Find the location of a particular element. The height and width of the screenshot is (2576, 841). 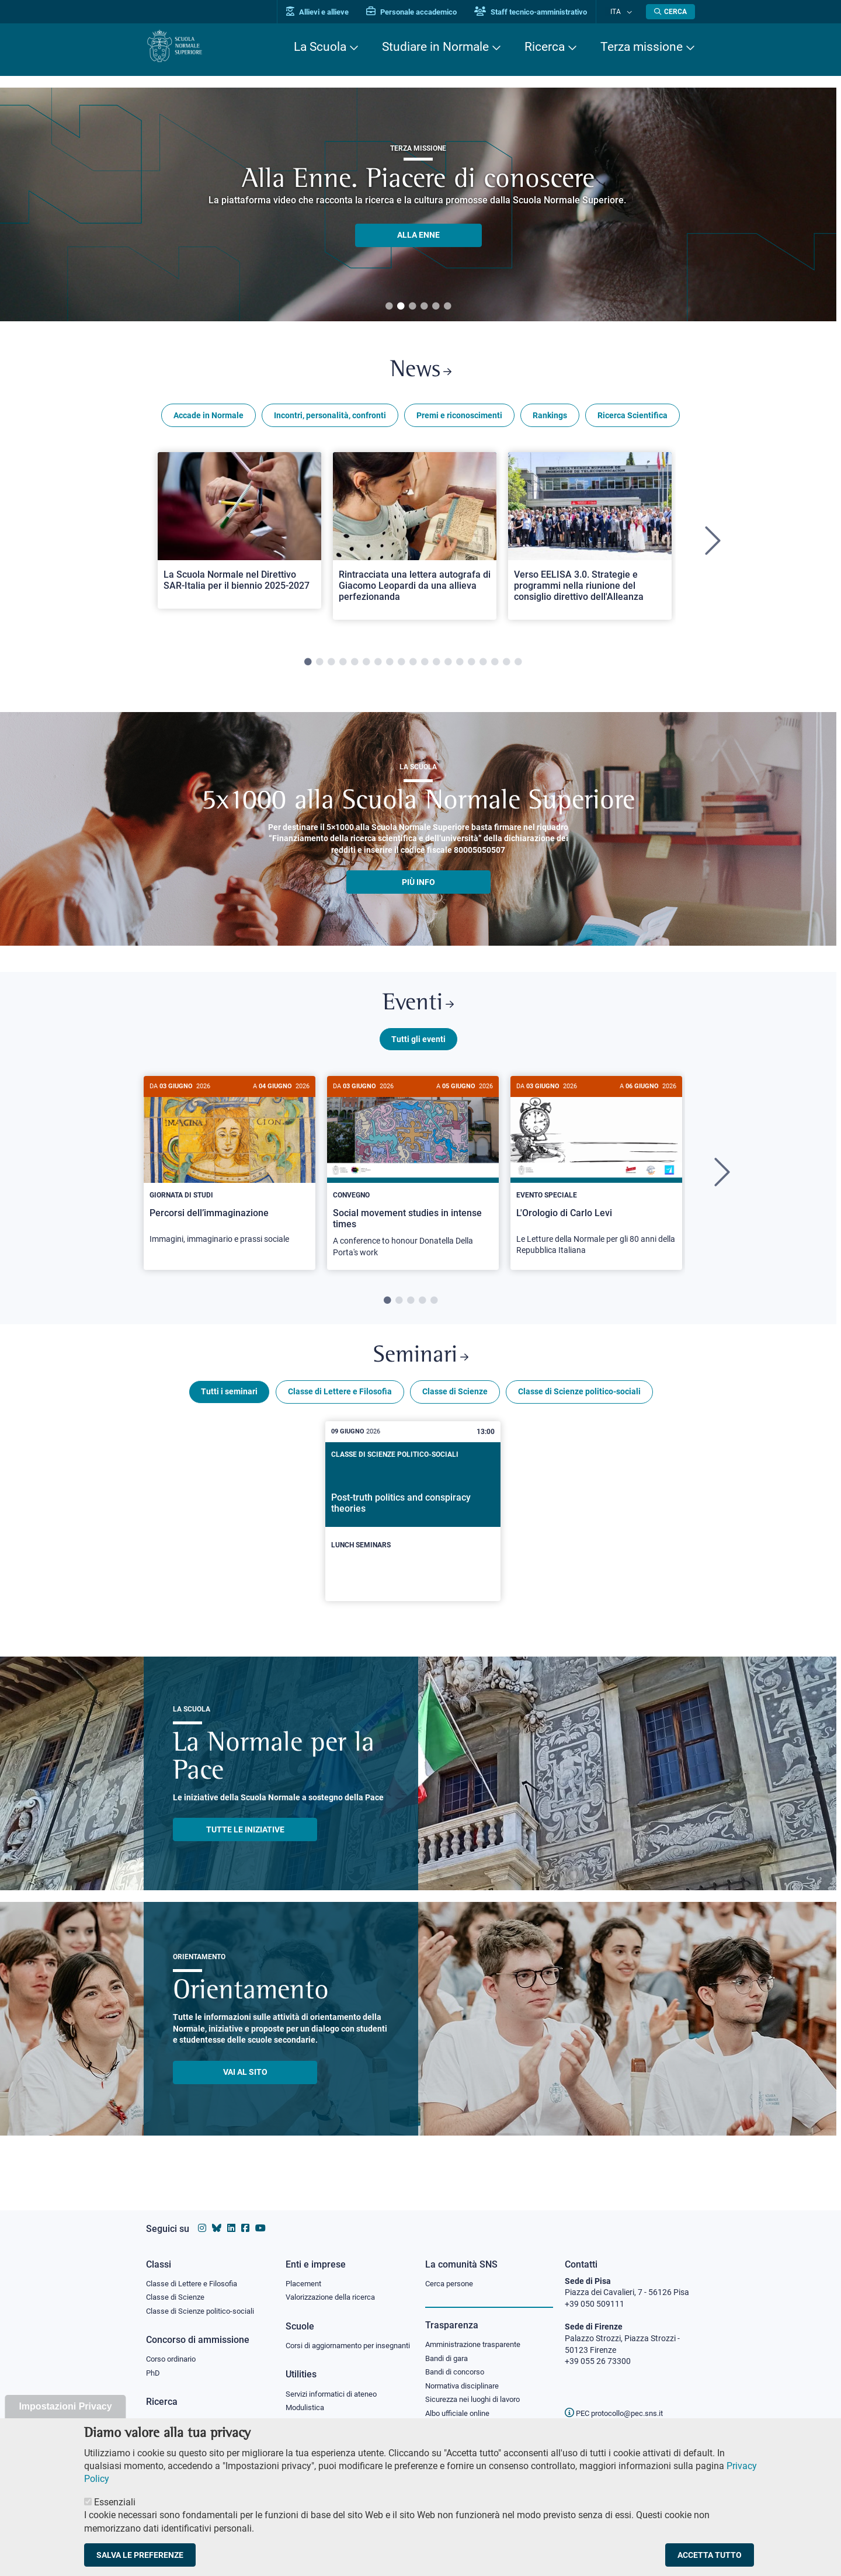

[Social movement studies in intense times] is located at coordinates (413, 1182).